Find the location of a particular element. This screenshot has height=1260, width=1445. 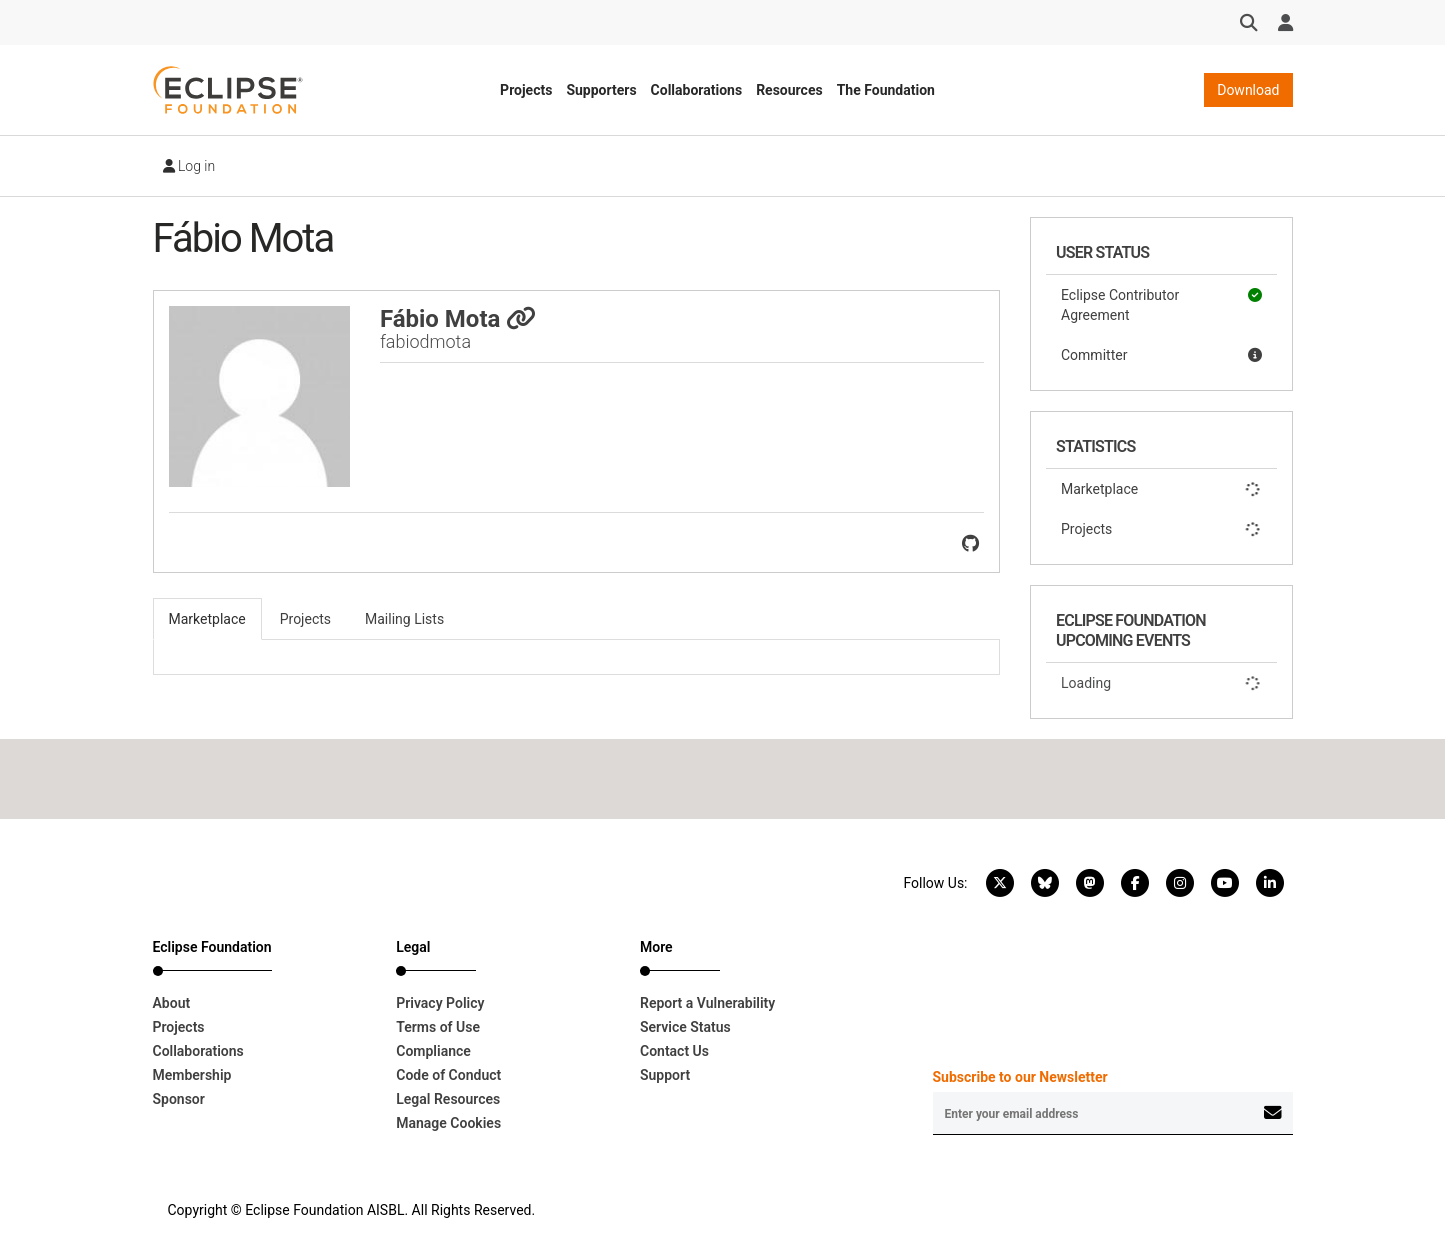

Sponsor is located at coordinates (179, 1099).